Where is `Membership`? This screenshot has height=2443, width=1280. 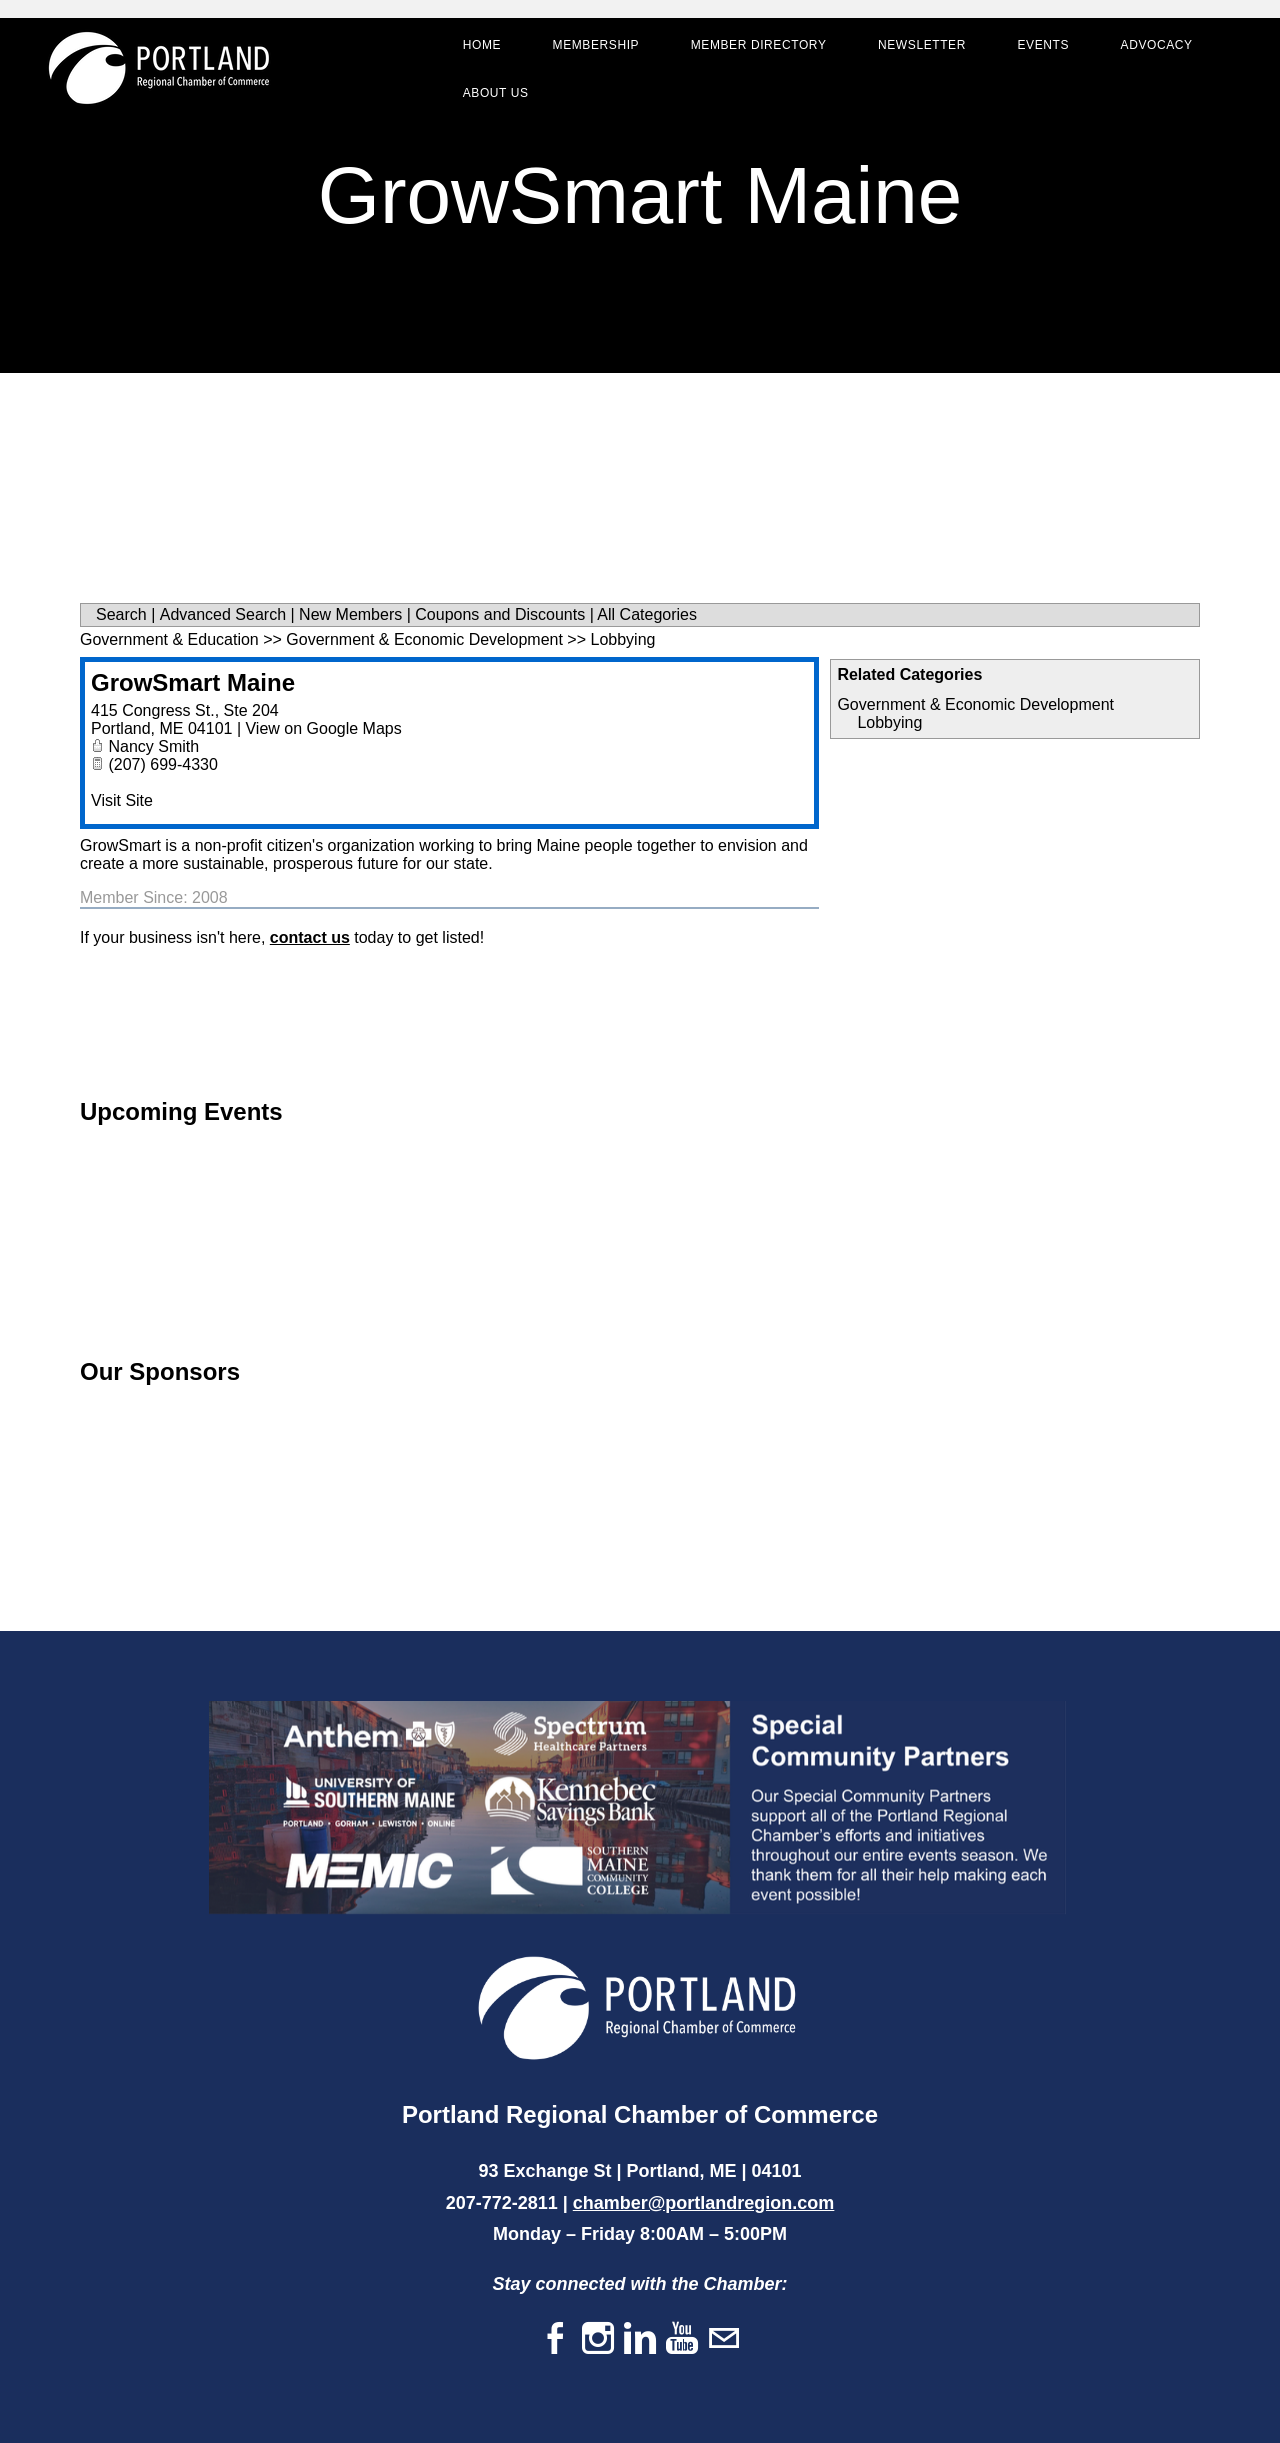
Membership is located at coordinates (594, 46).